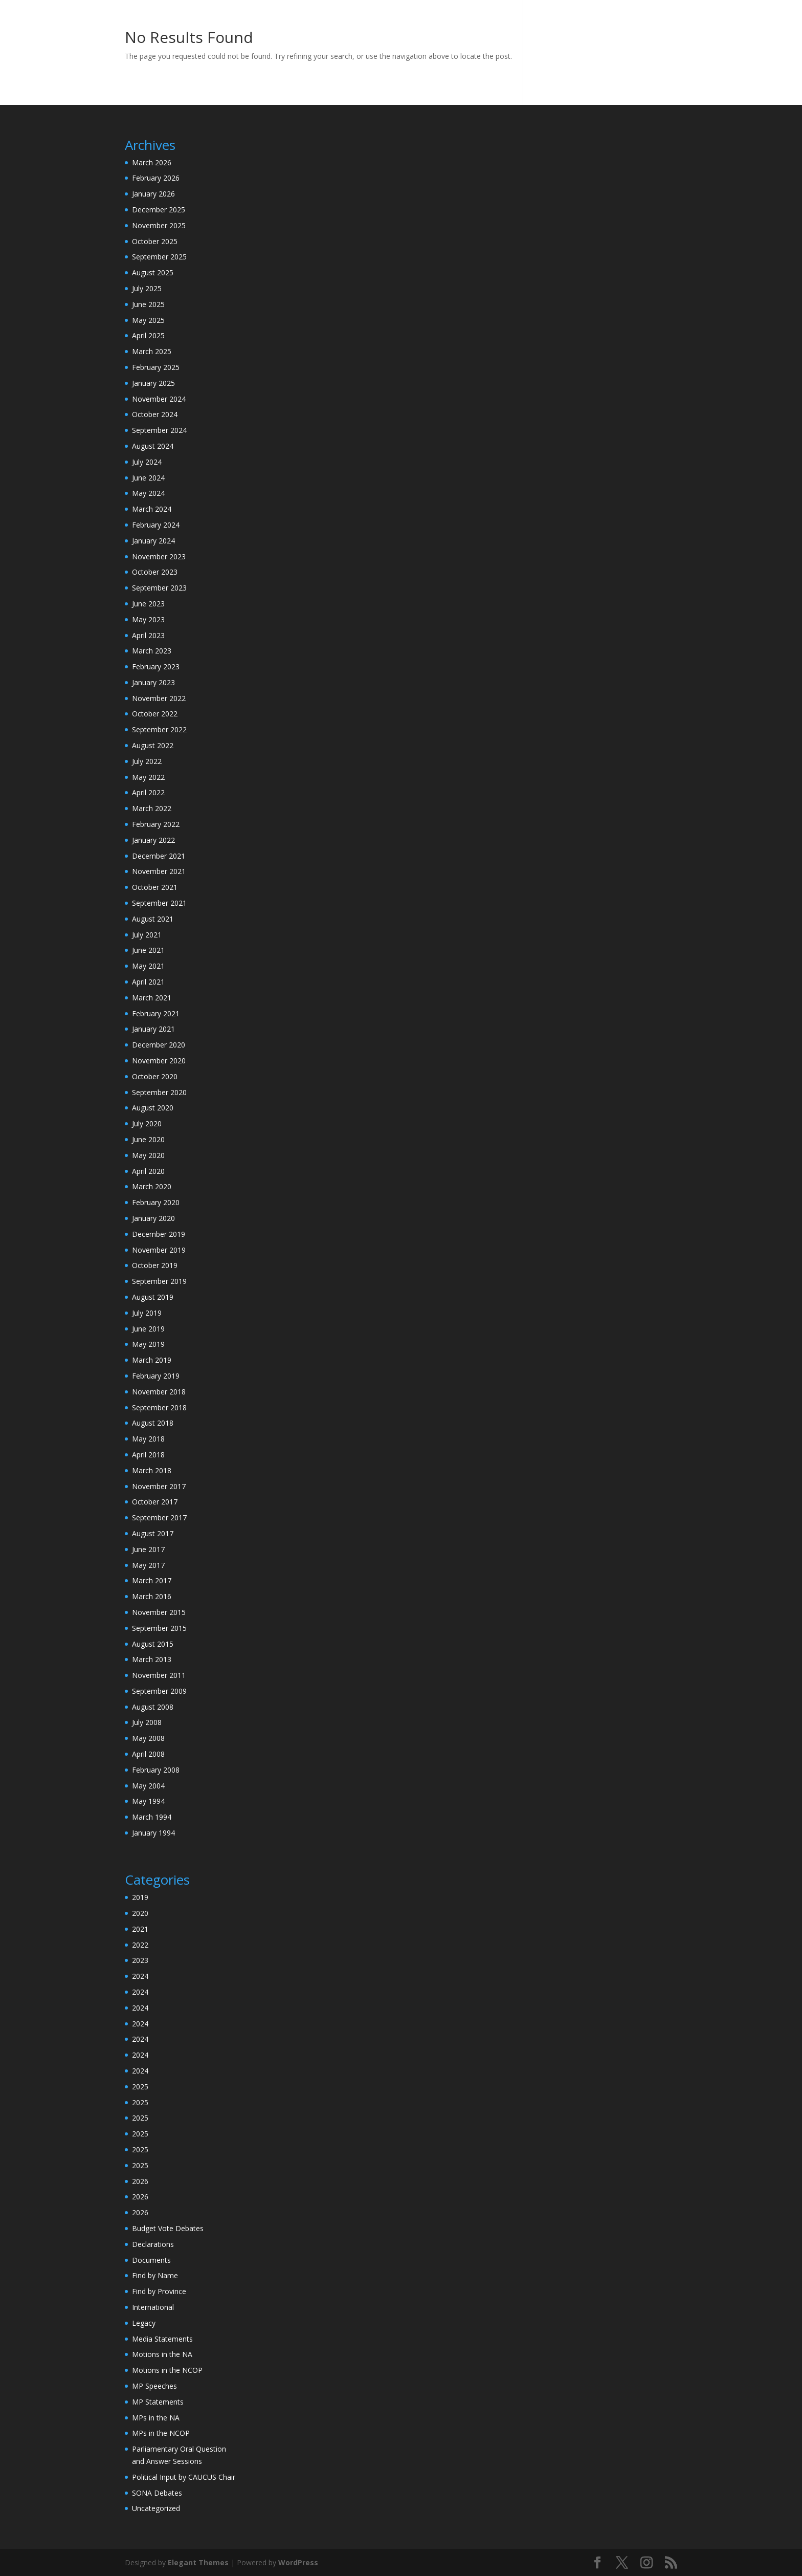  Describe the element at coordinates (152, 1107) in the screenshot. I see `August 2020` at that location.